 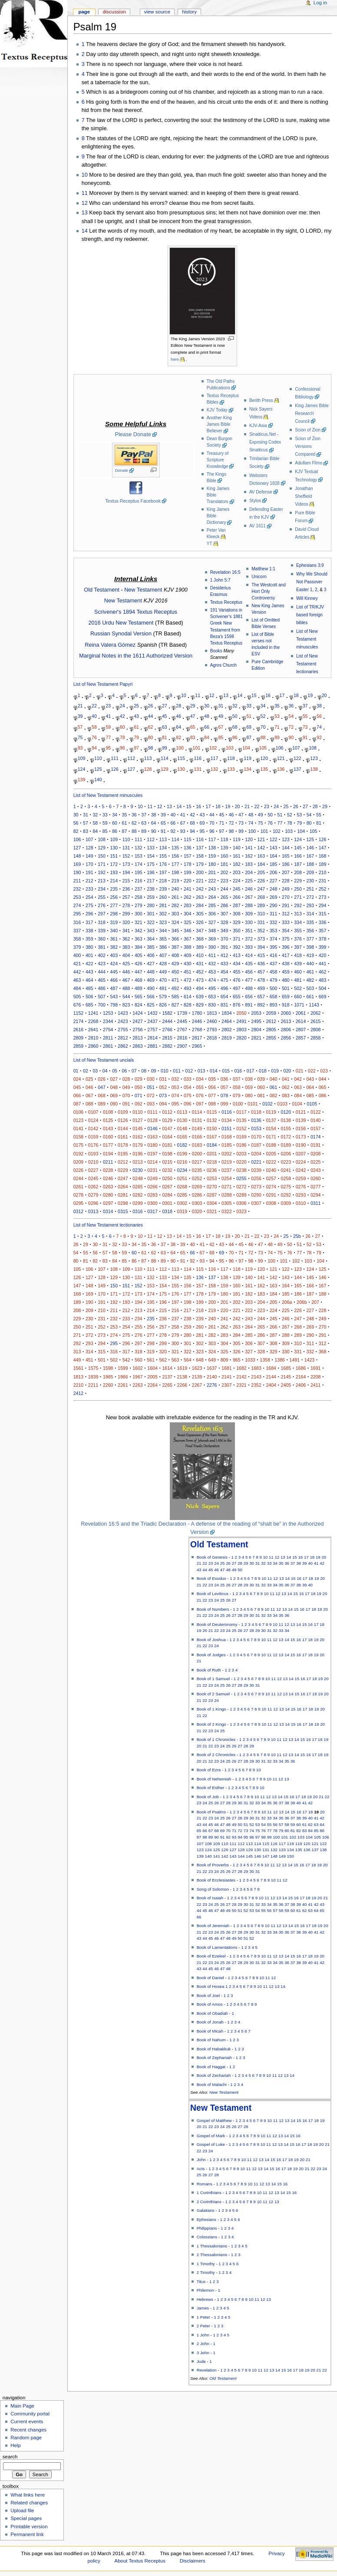 I want to click on 088, so click(x=89, y=1103).